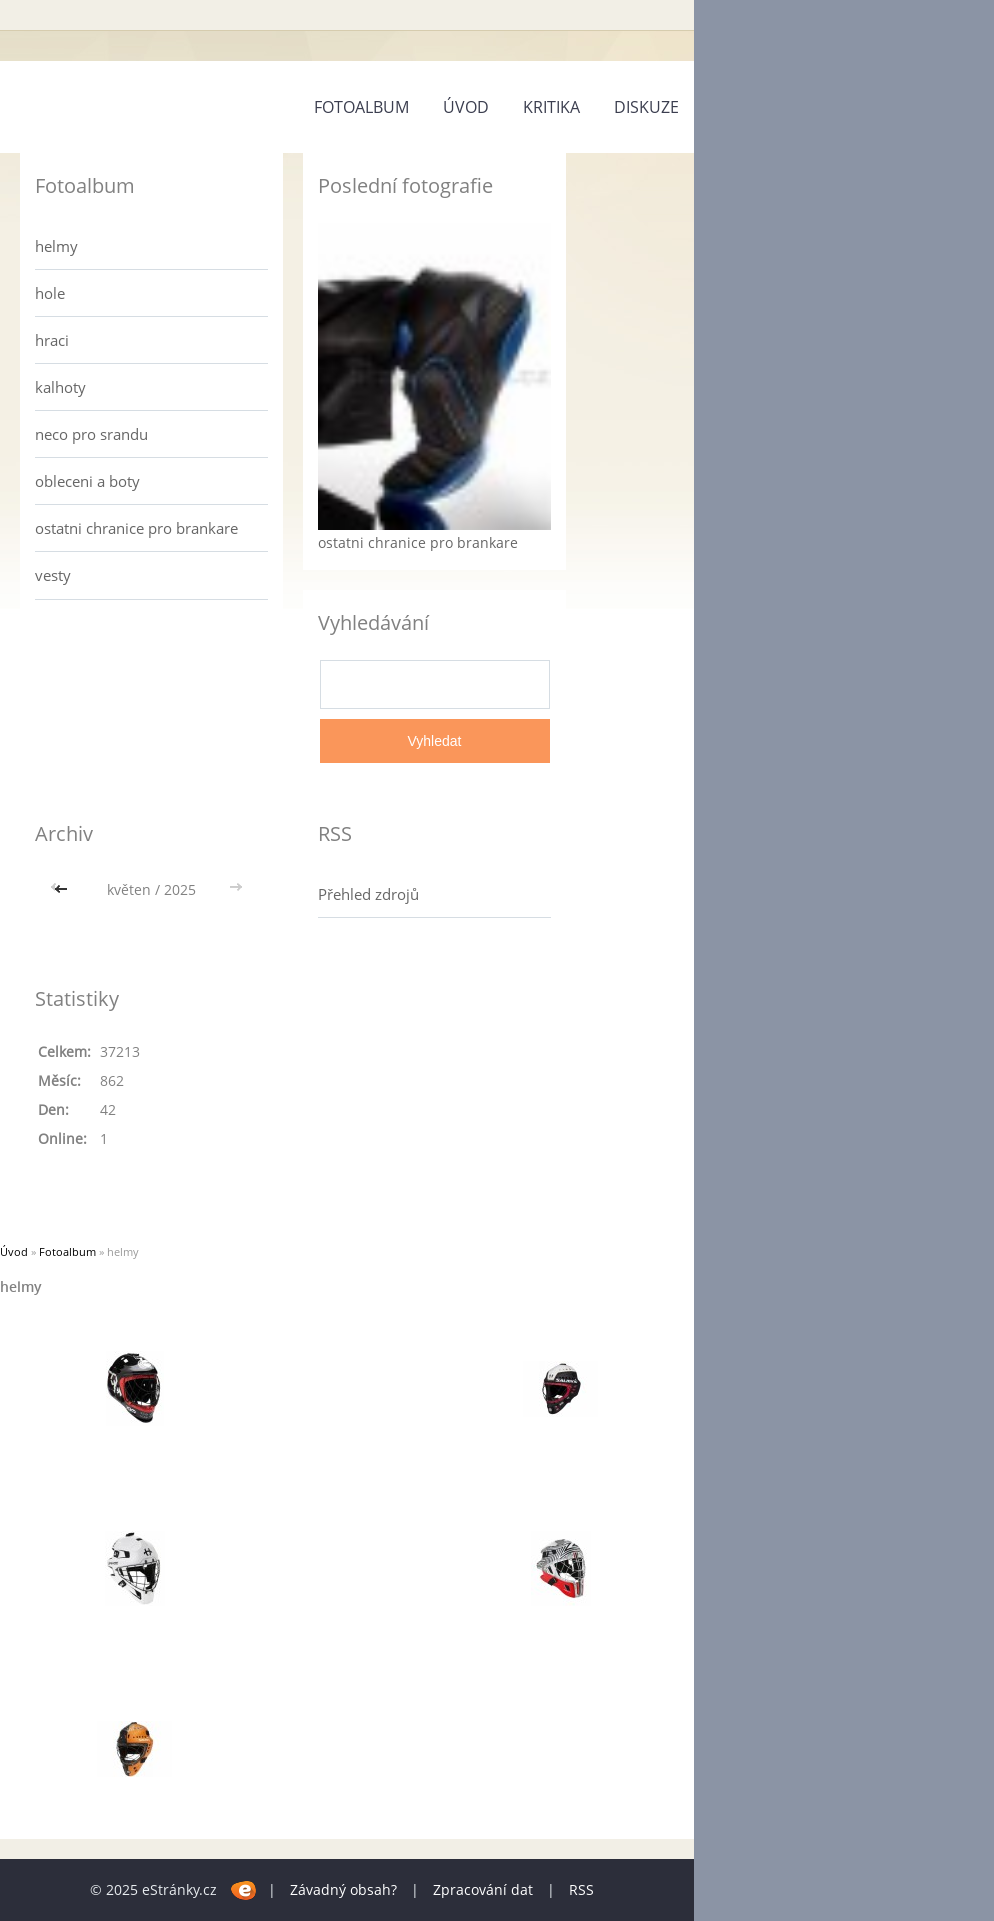 The width and height of the screenshot is (994, 1921). Describe the element at coordinates (52, 340) in the screenshot. I see `hraci` at that location.